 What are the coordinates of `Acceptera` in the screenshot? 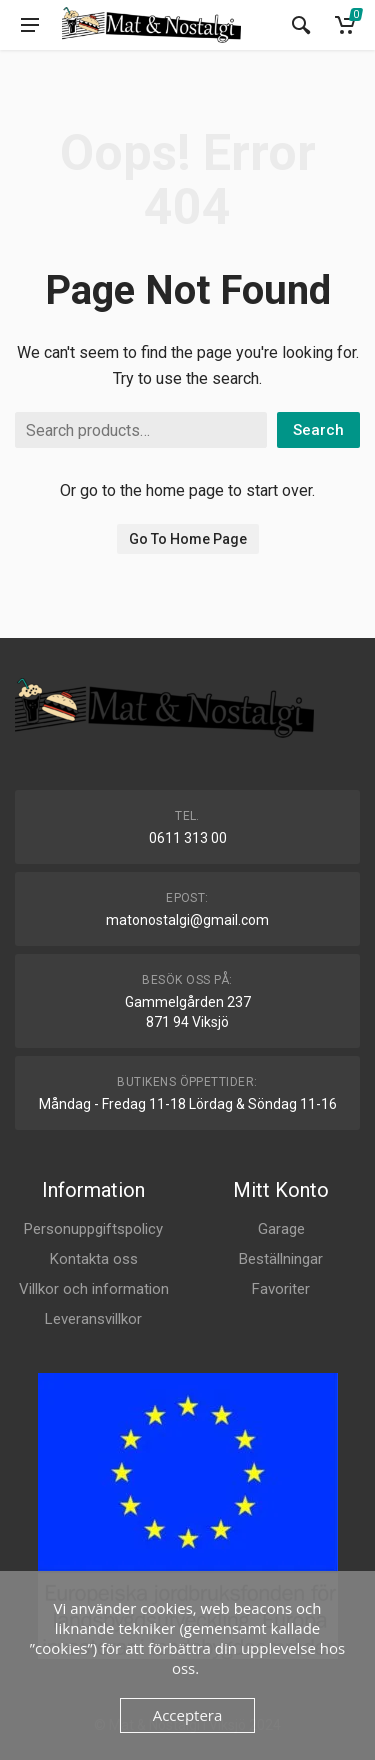 It's located at (188, 1715).